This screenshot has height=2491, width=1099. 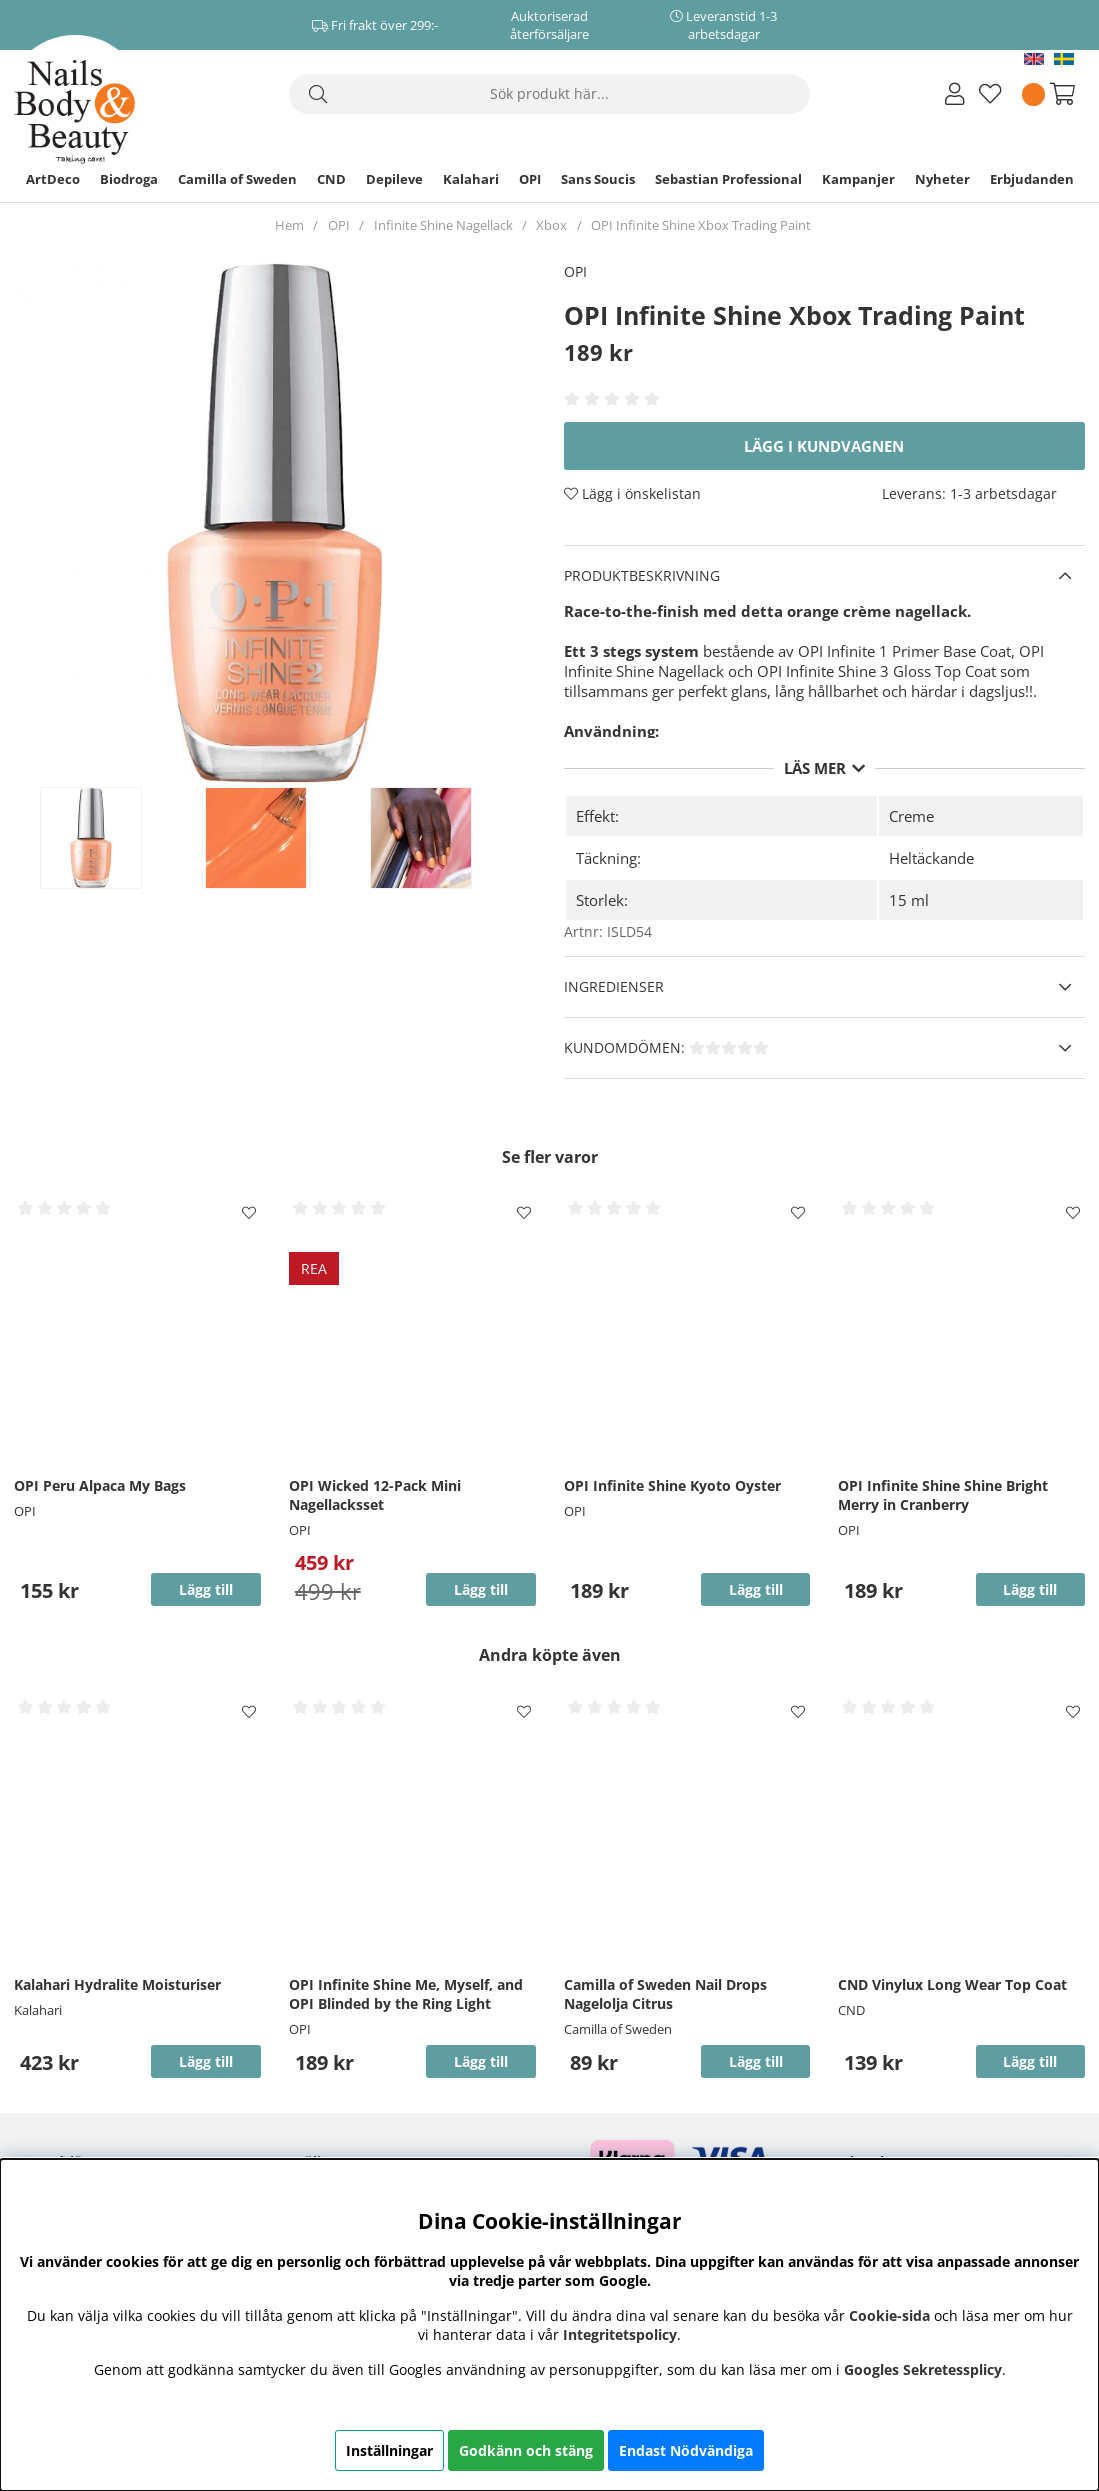 What do you see at coordinates (237, 179) in the screenshot?
I see `Camilla of Sweden` at bounding box center [237, 179].